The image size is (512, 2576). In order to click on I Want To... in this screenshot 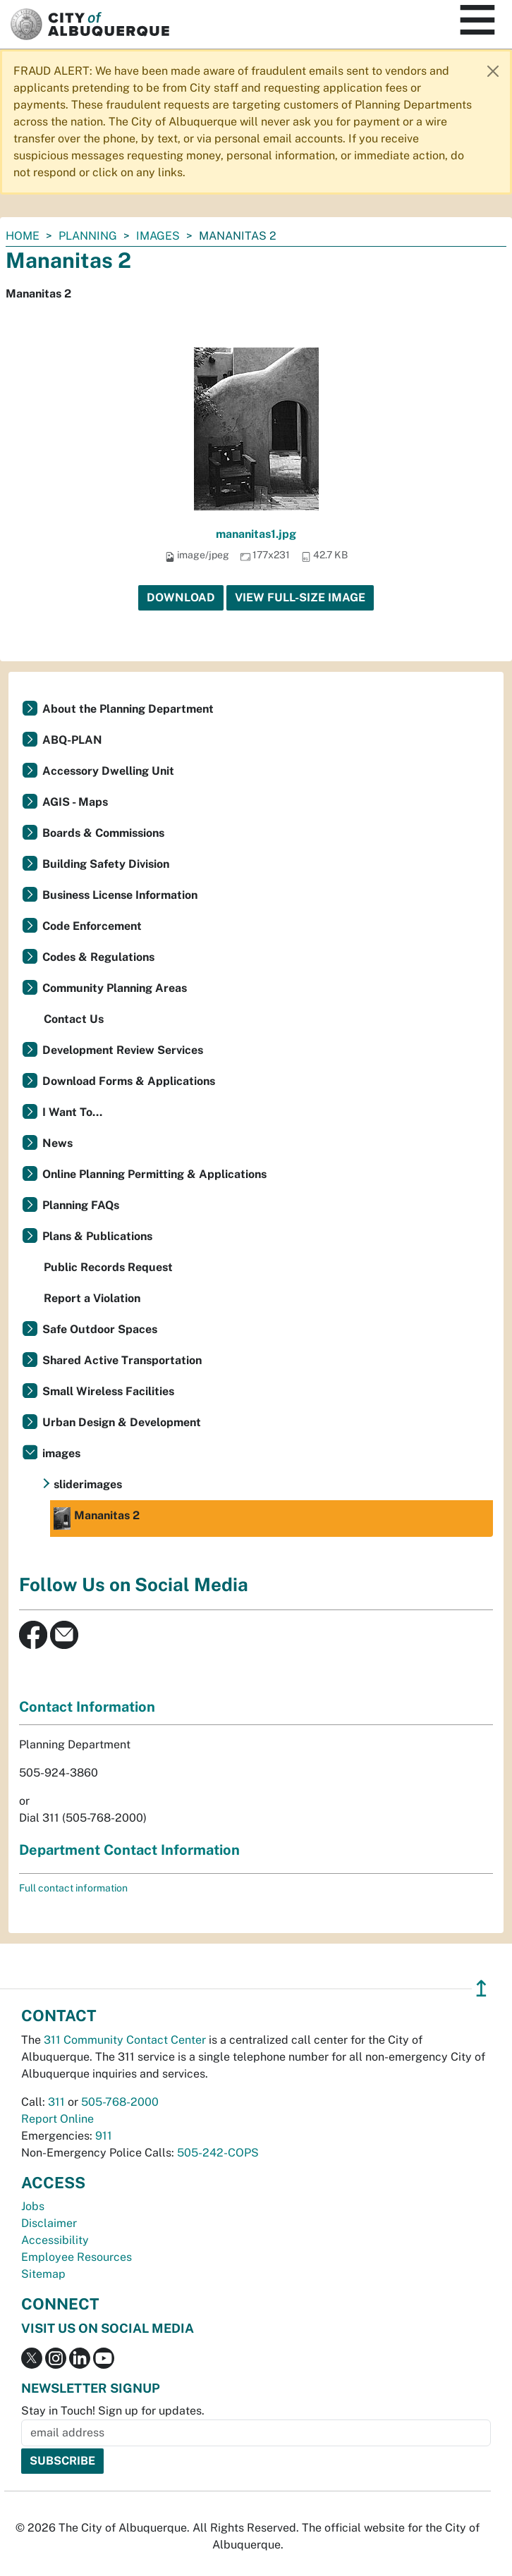, I will do `click(72, 1112)`.